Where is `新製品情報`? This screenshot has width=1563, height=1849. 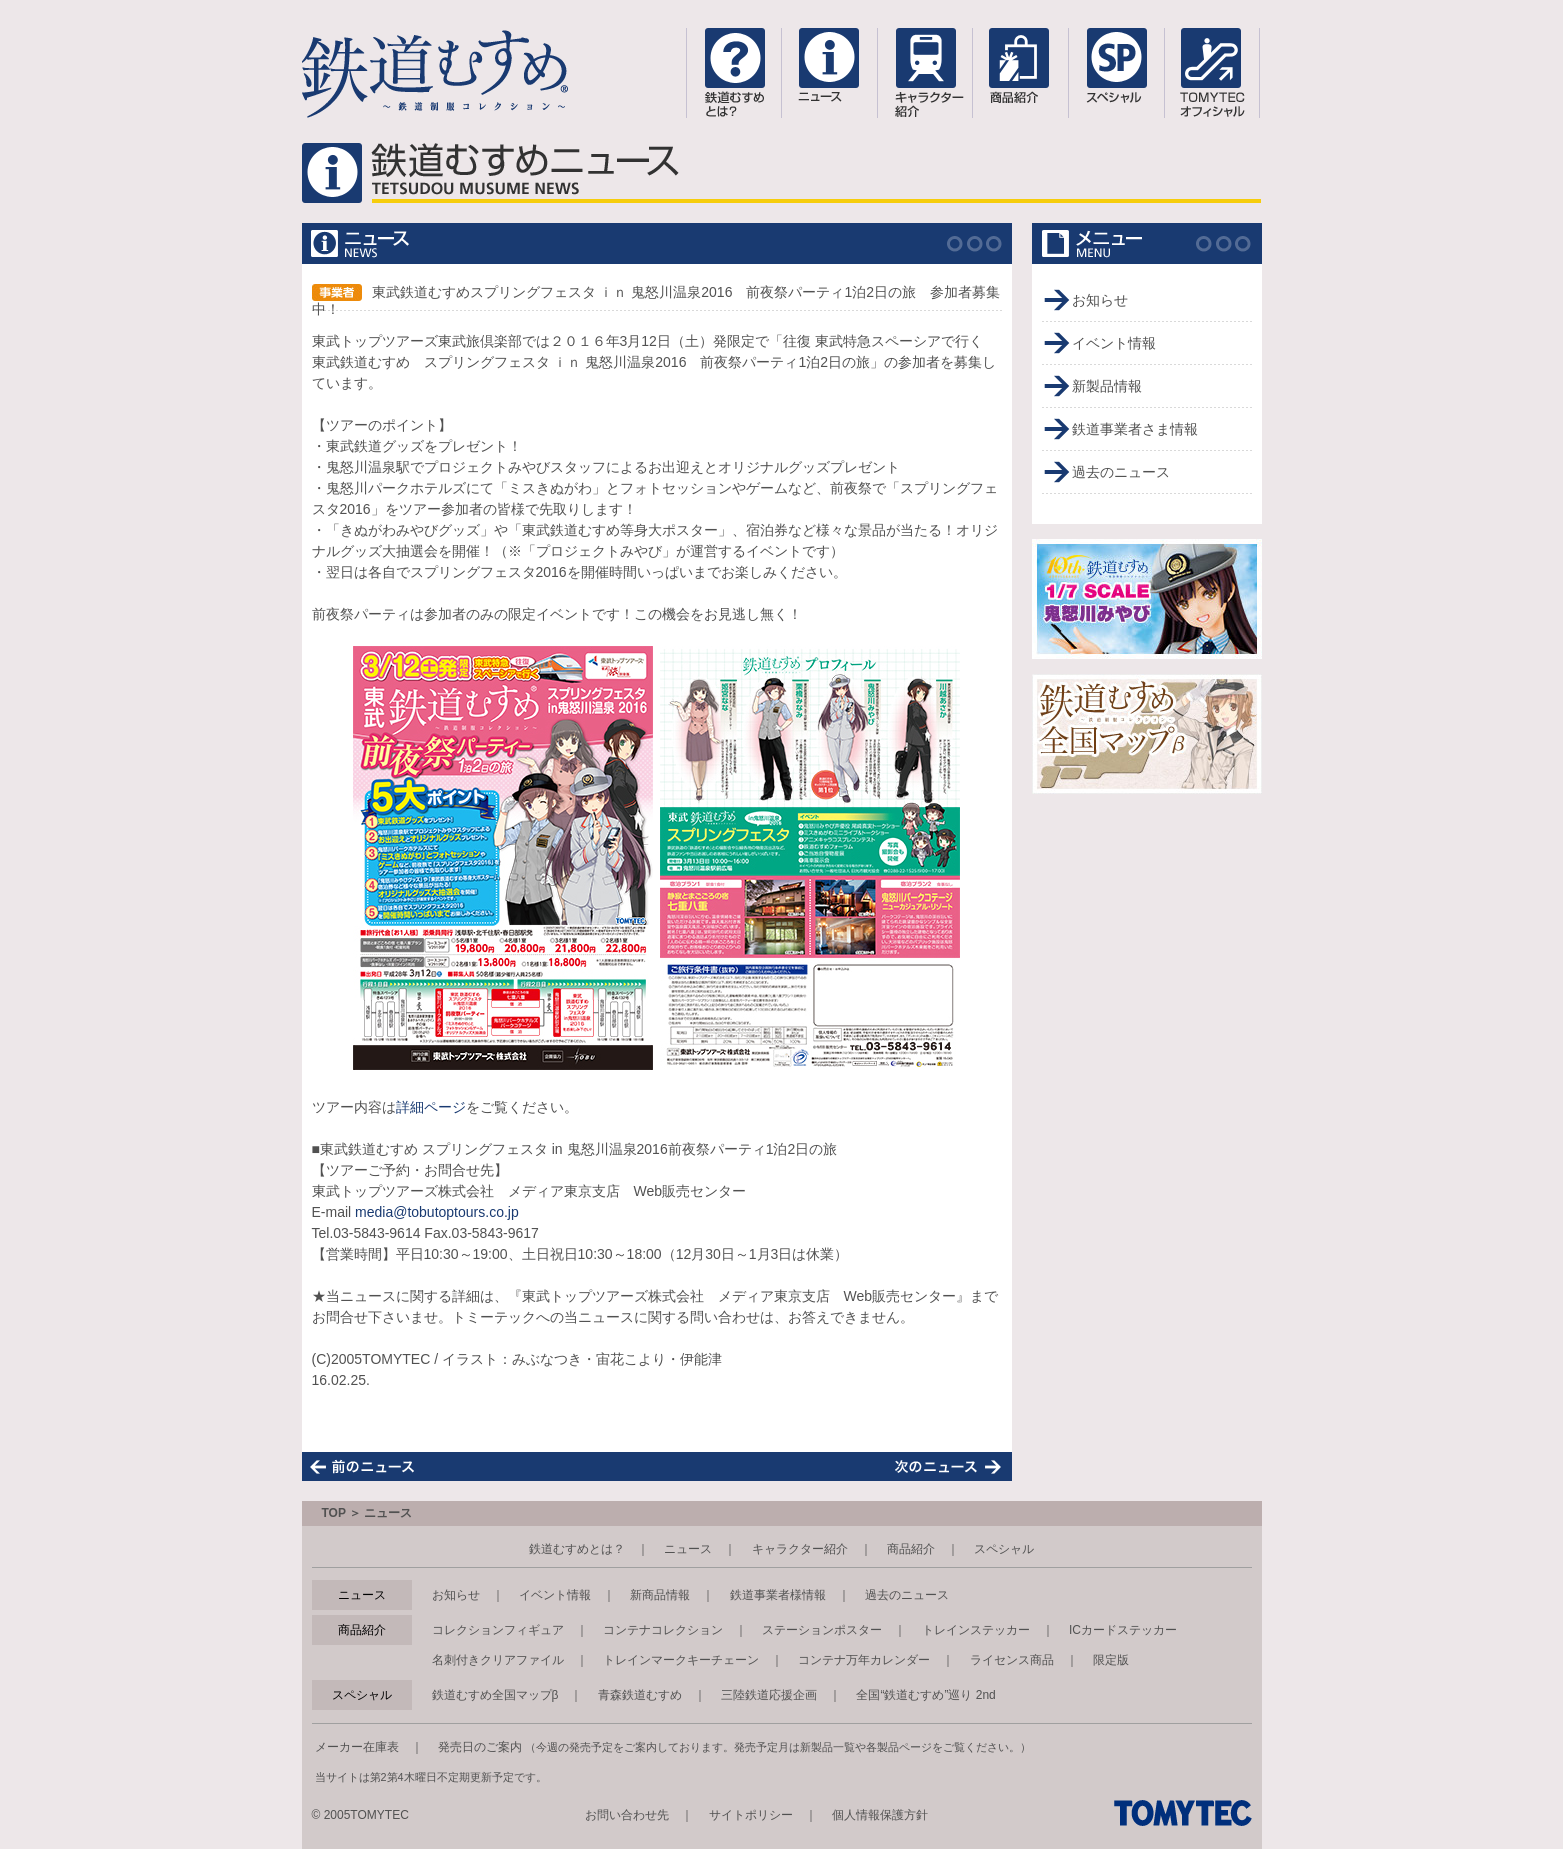
新製品情報 is located at coordinates (1107, 386).